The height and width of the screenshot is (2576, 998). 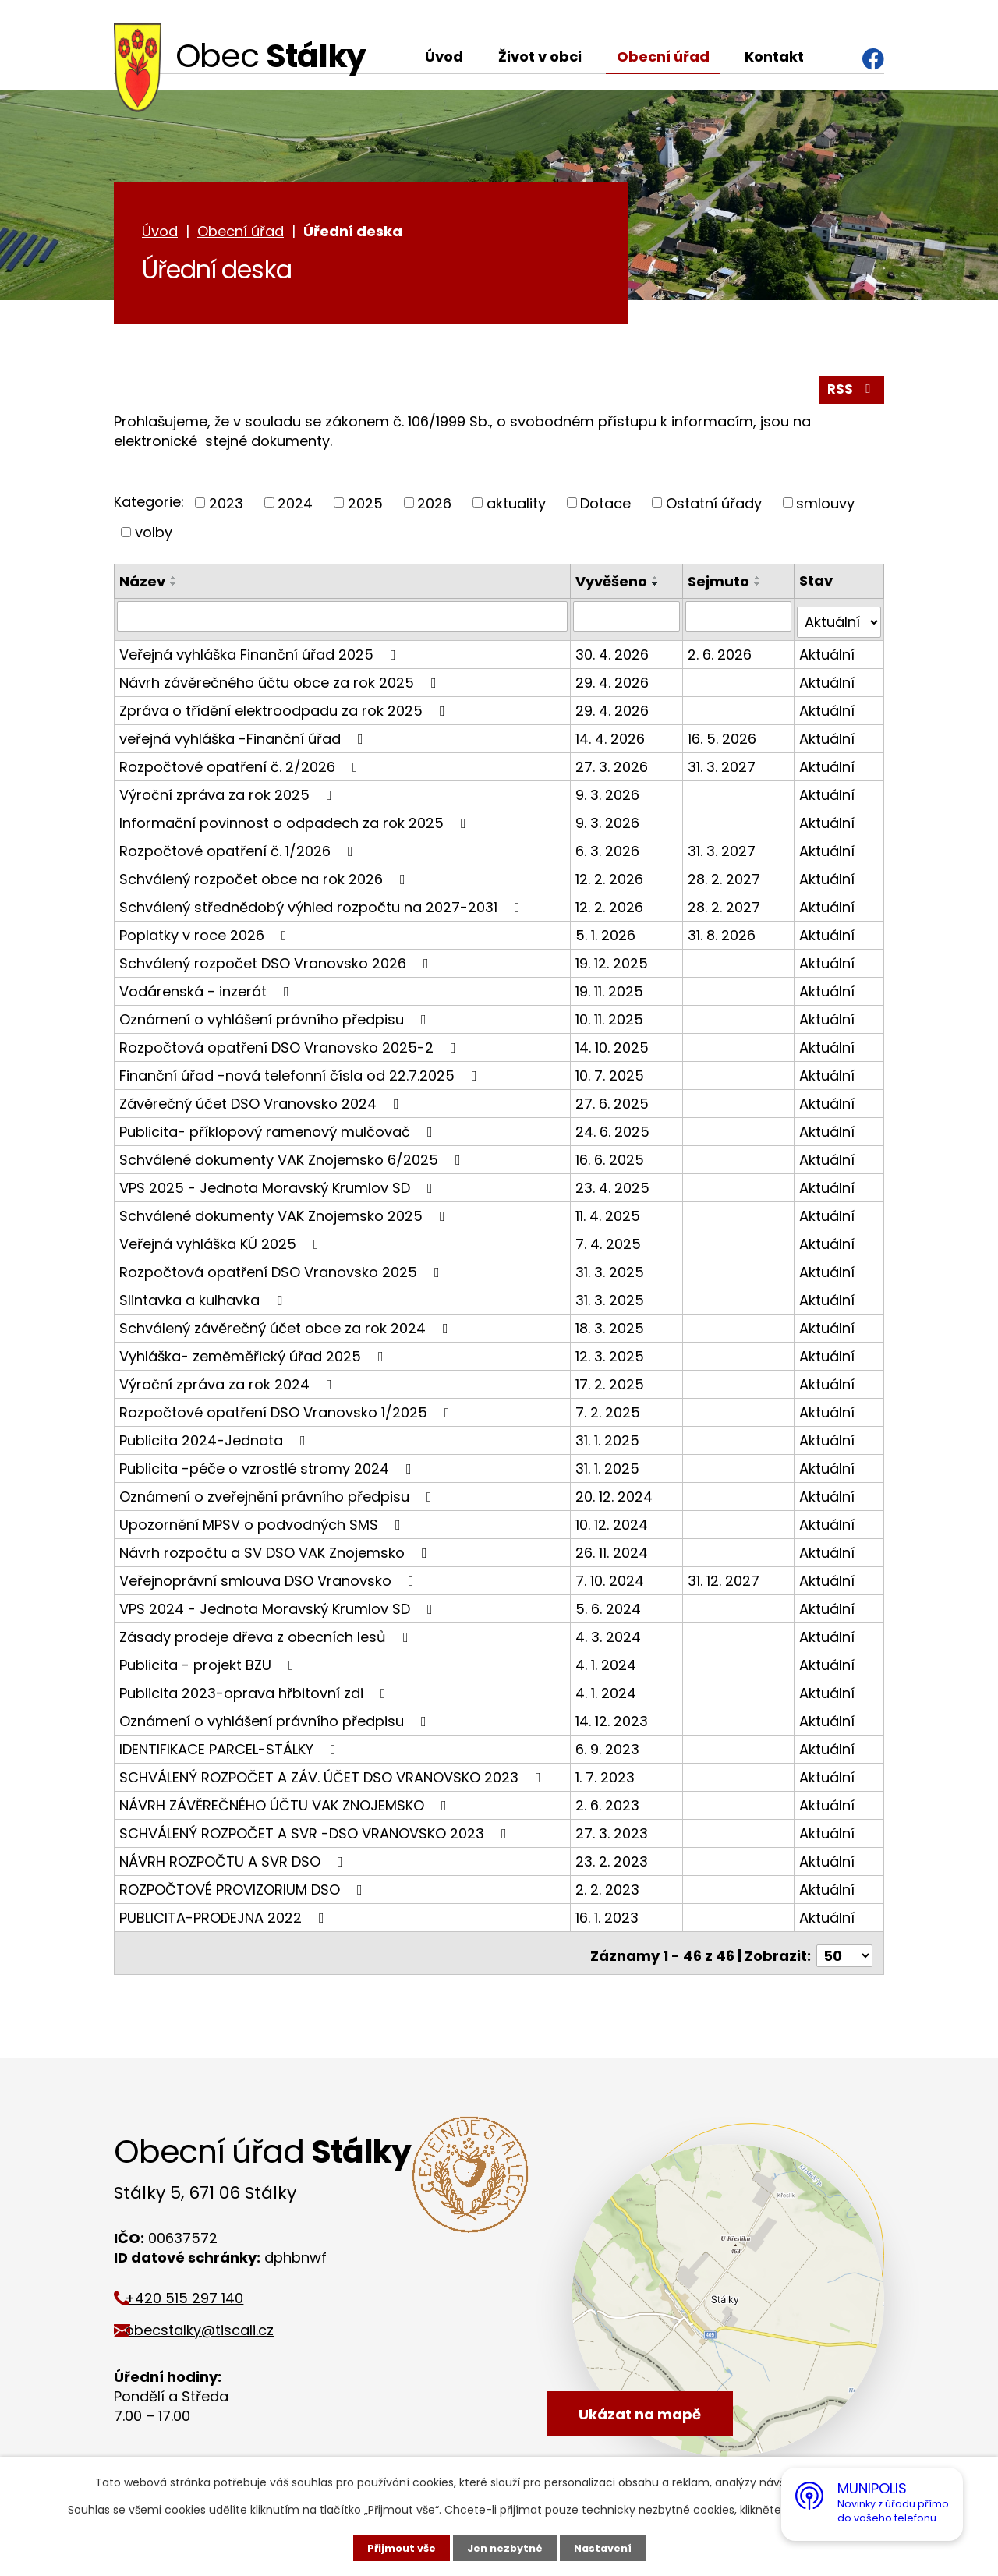 I want to click on RSS, so click(x=850, y=395).